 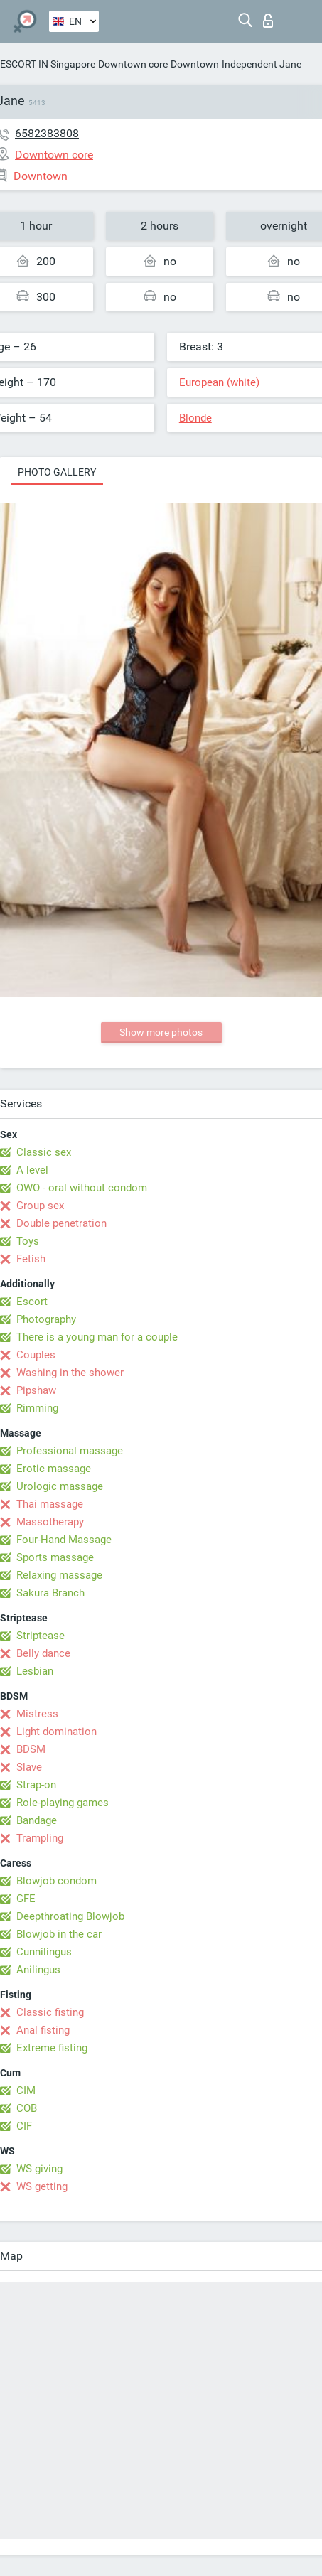 I want to click on Pipshaw, so click(x=36, y=1390).